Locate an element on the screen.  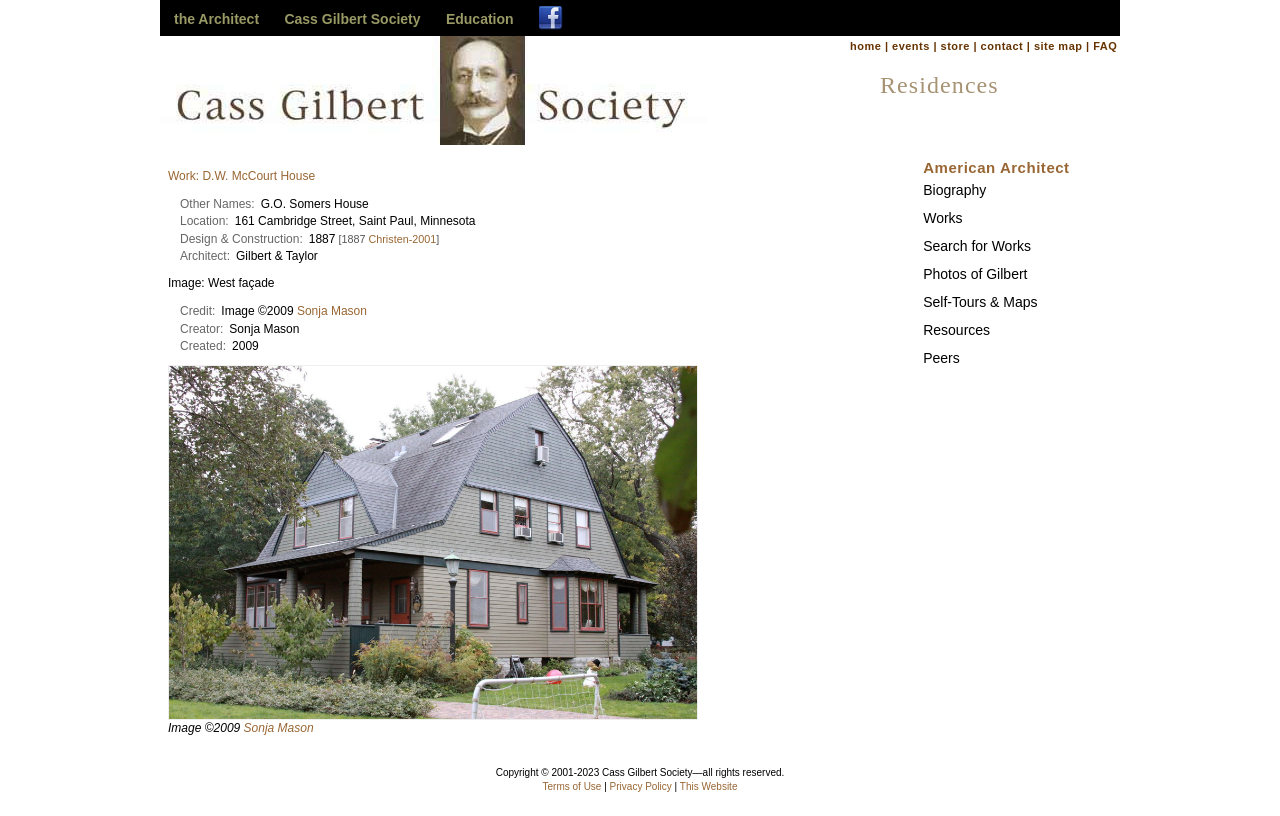
FAQ is located at coordinates (1105, 46).